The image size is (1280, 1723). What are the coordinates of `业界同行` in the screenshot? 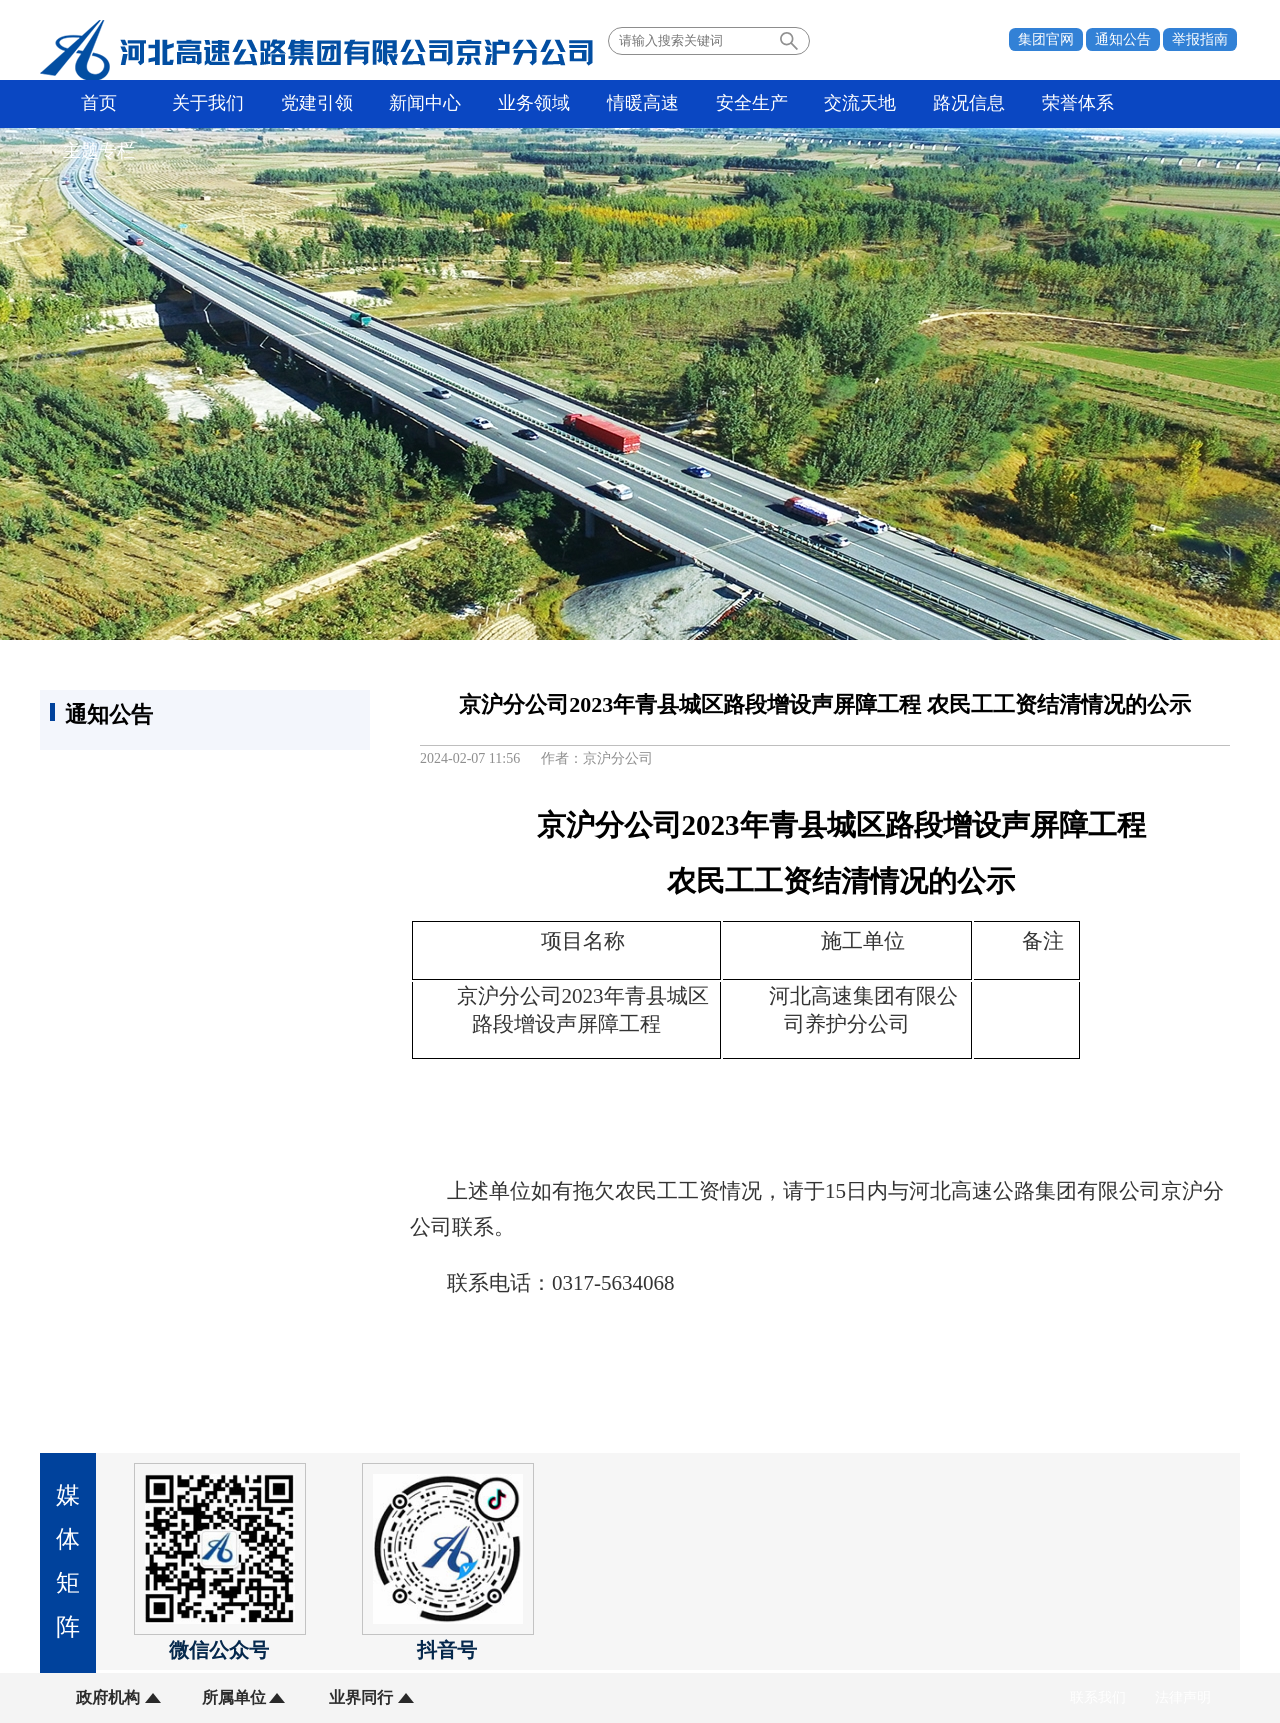 It's located at (358, 1697).